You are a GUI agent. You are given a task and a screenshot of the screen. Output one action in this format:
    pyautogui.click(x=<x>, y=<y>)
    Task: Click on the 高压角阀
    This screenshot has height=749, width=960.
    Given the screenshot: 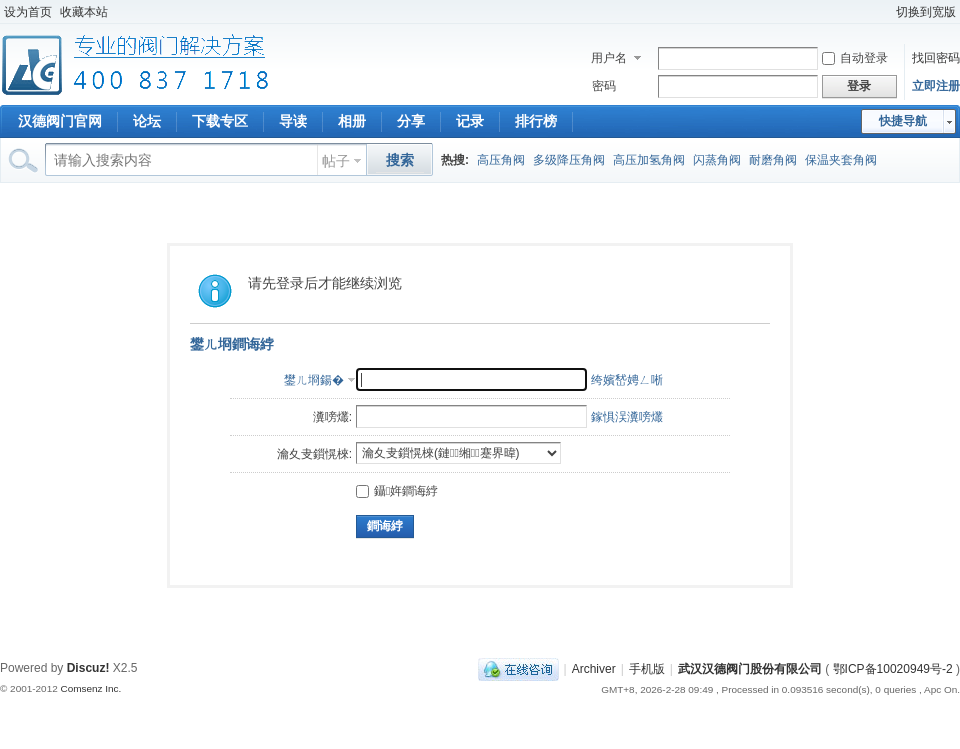 What is the action you would take?
    pyautogui.click(x=501, y=160)
    